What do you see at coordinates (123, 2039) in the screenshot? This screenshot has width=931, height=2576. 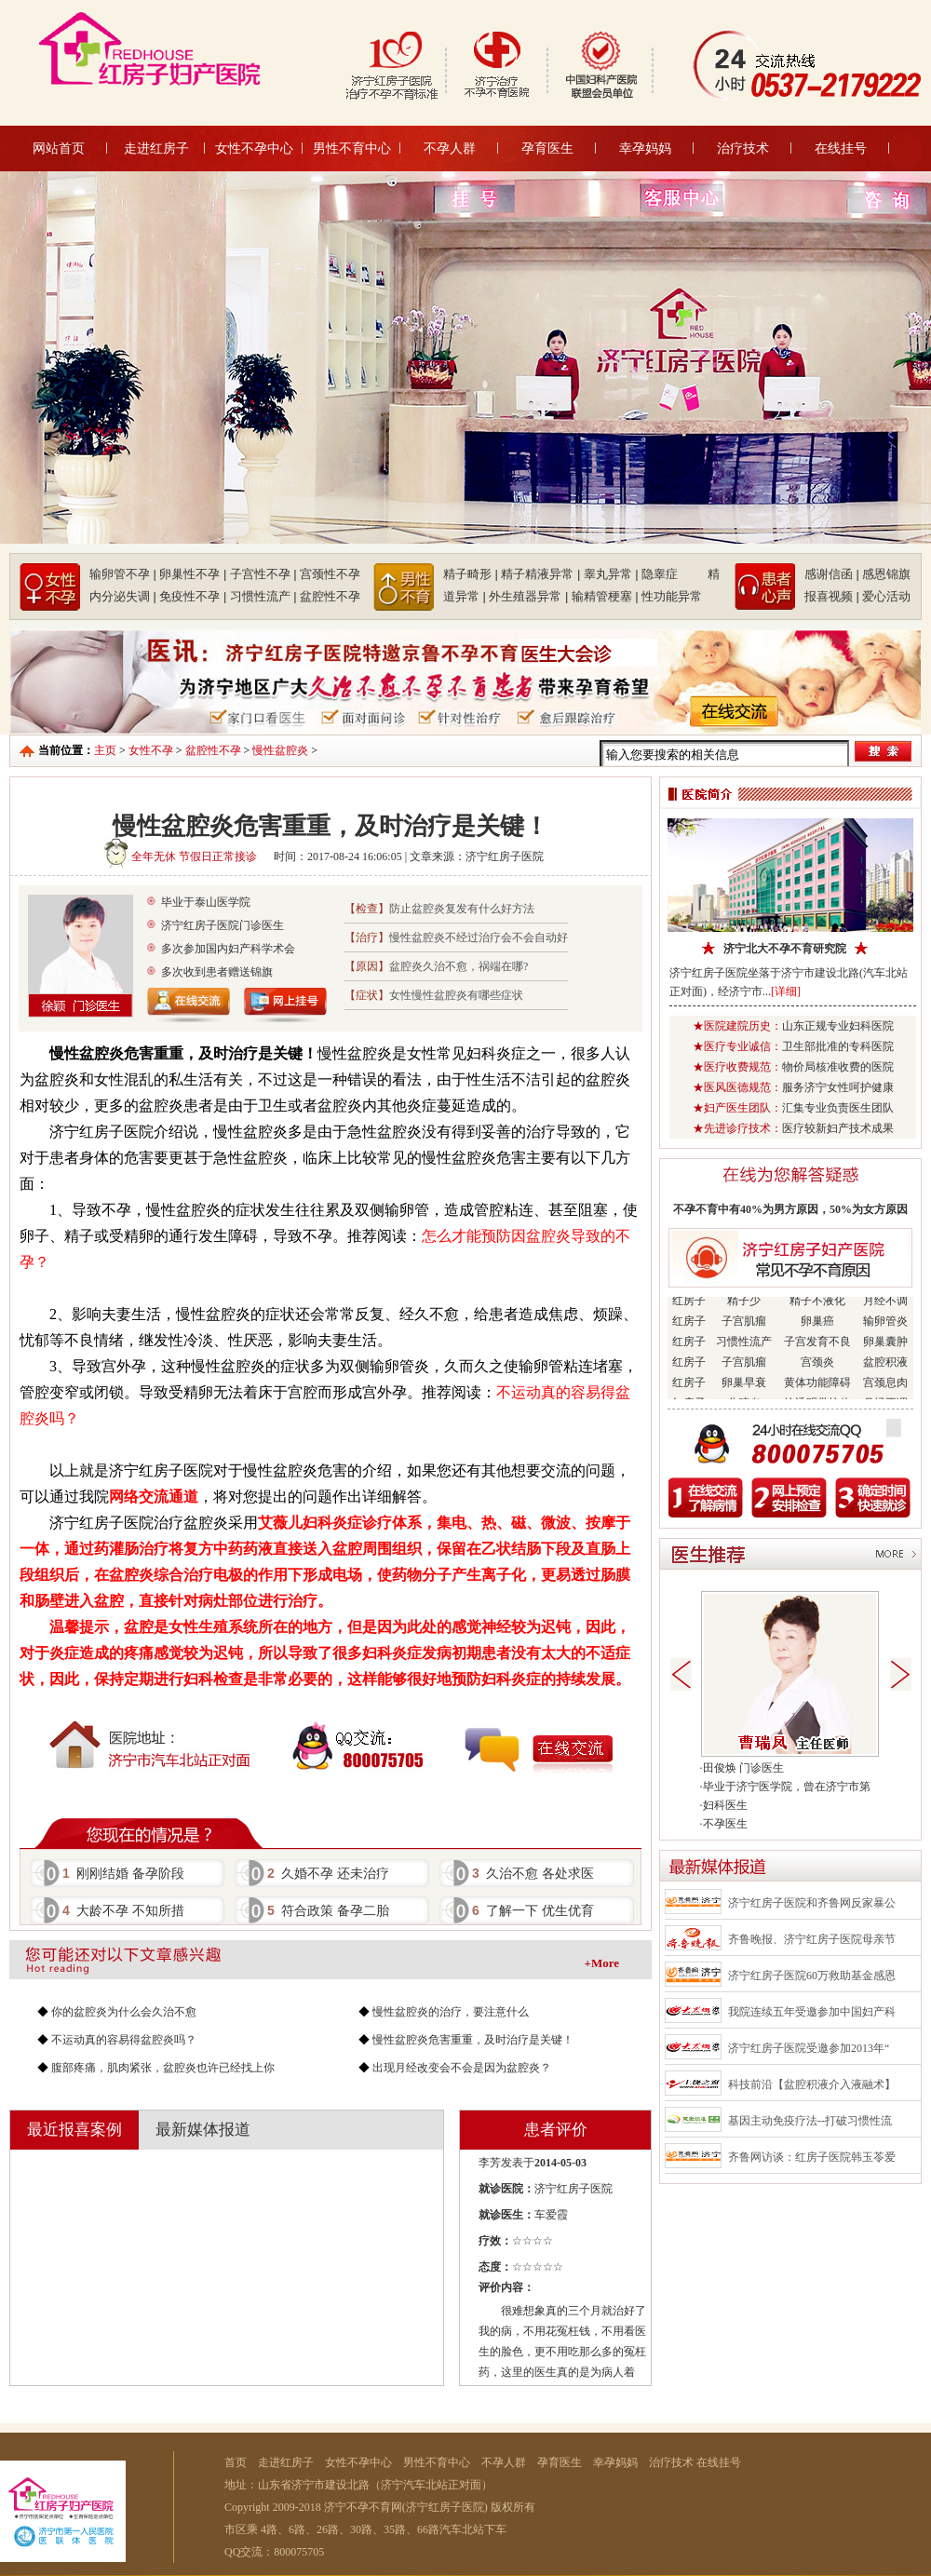 I see `不运动真的容易得盆腔炎吗？` at bounding box center [123, 2039].